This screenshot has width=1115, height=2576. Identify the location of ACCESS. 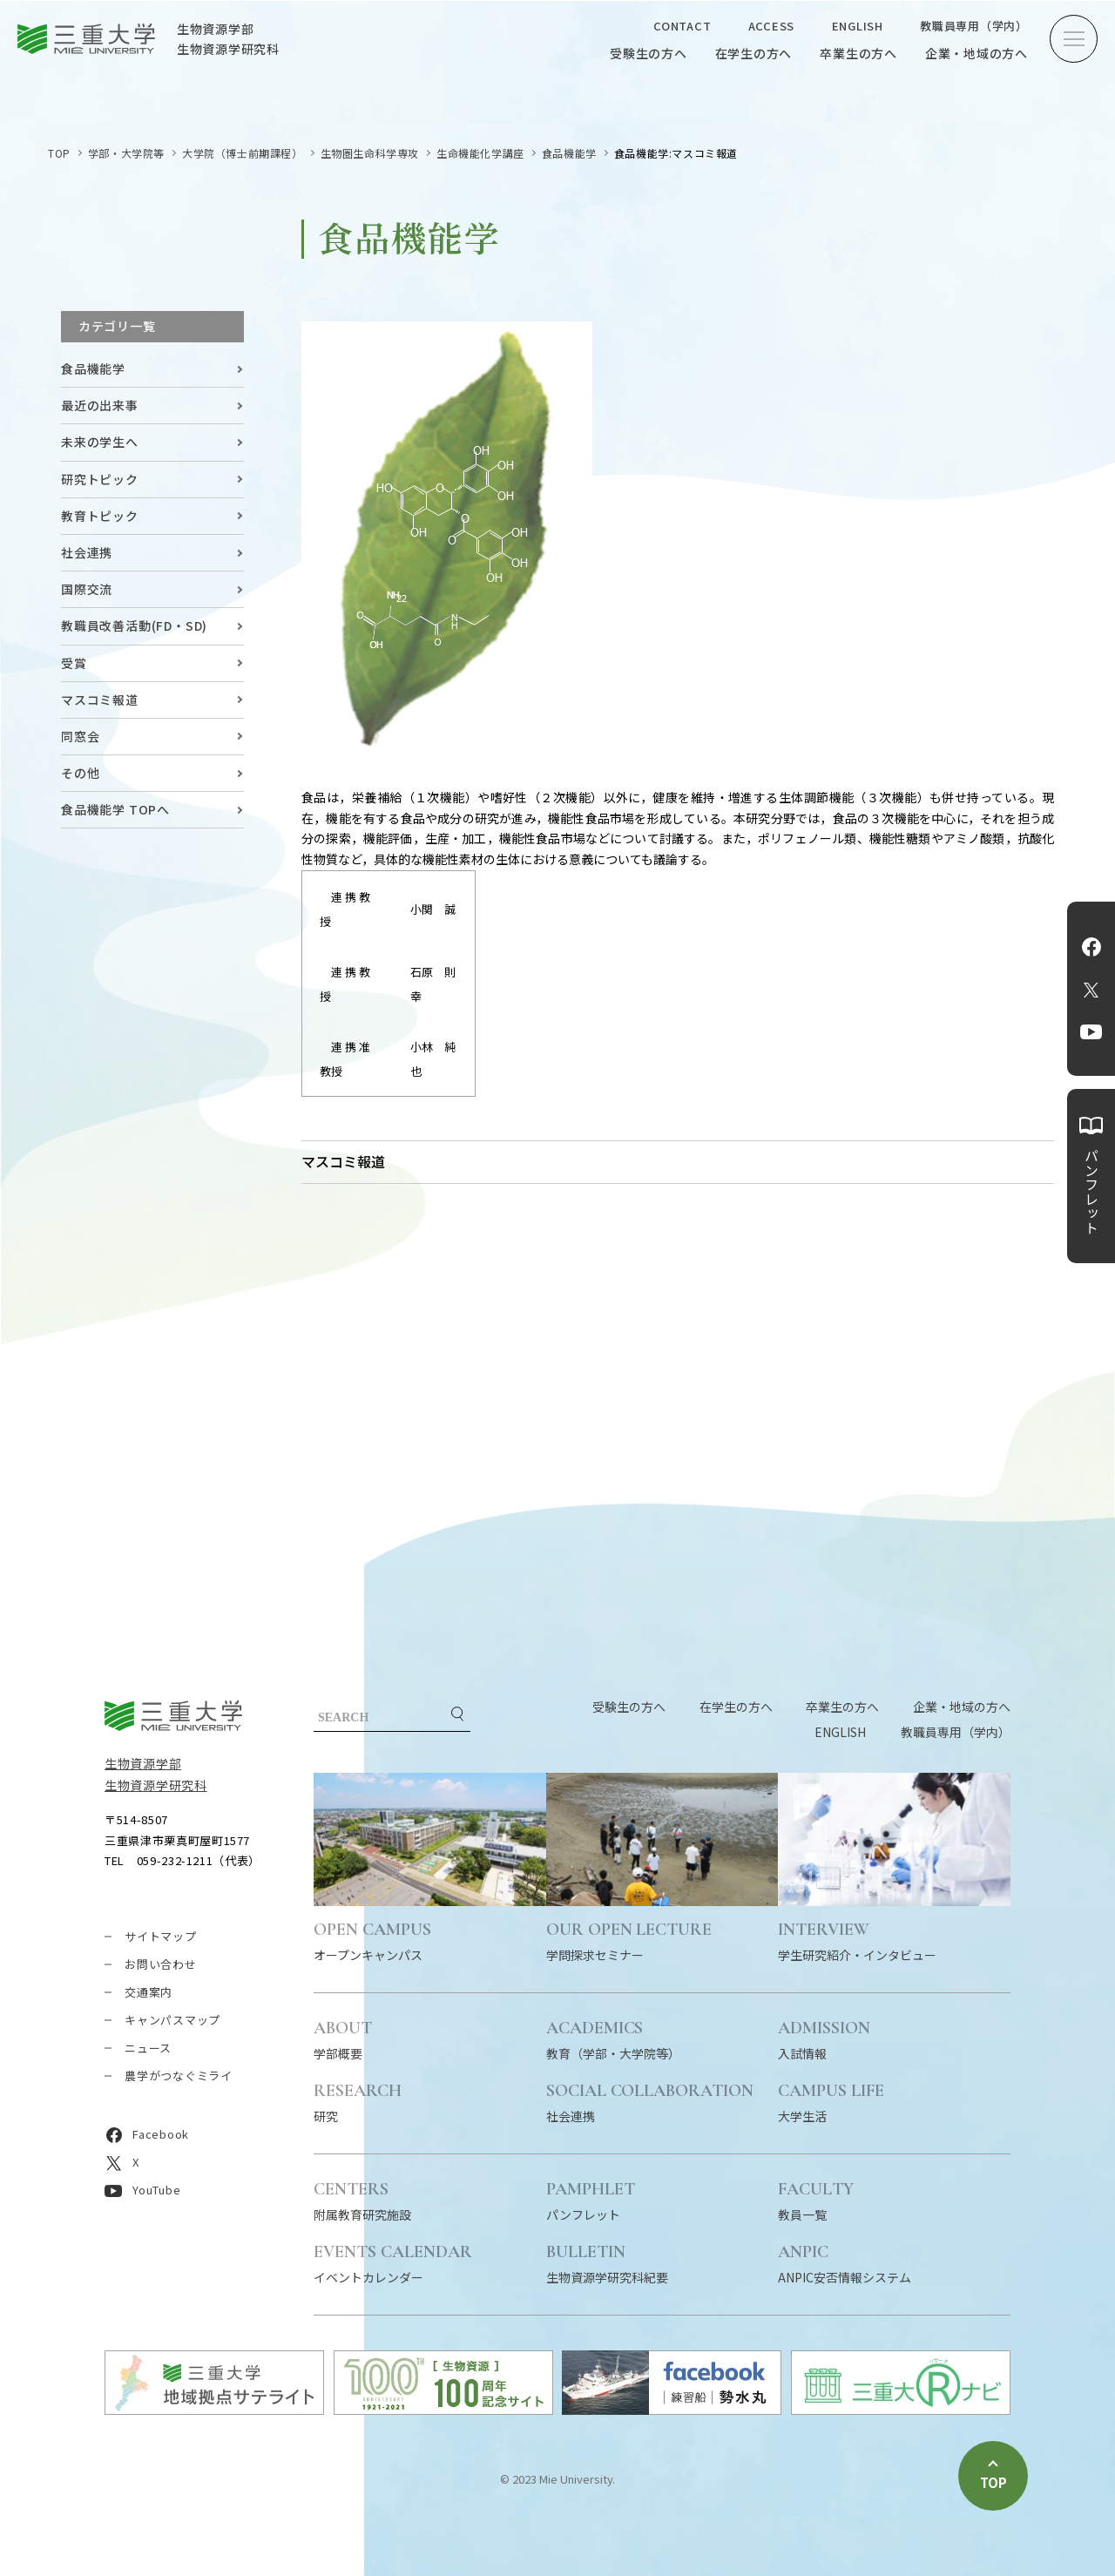
(771, 25).